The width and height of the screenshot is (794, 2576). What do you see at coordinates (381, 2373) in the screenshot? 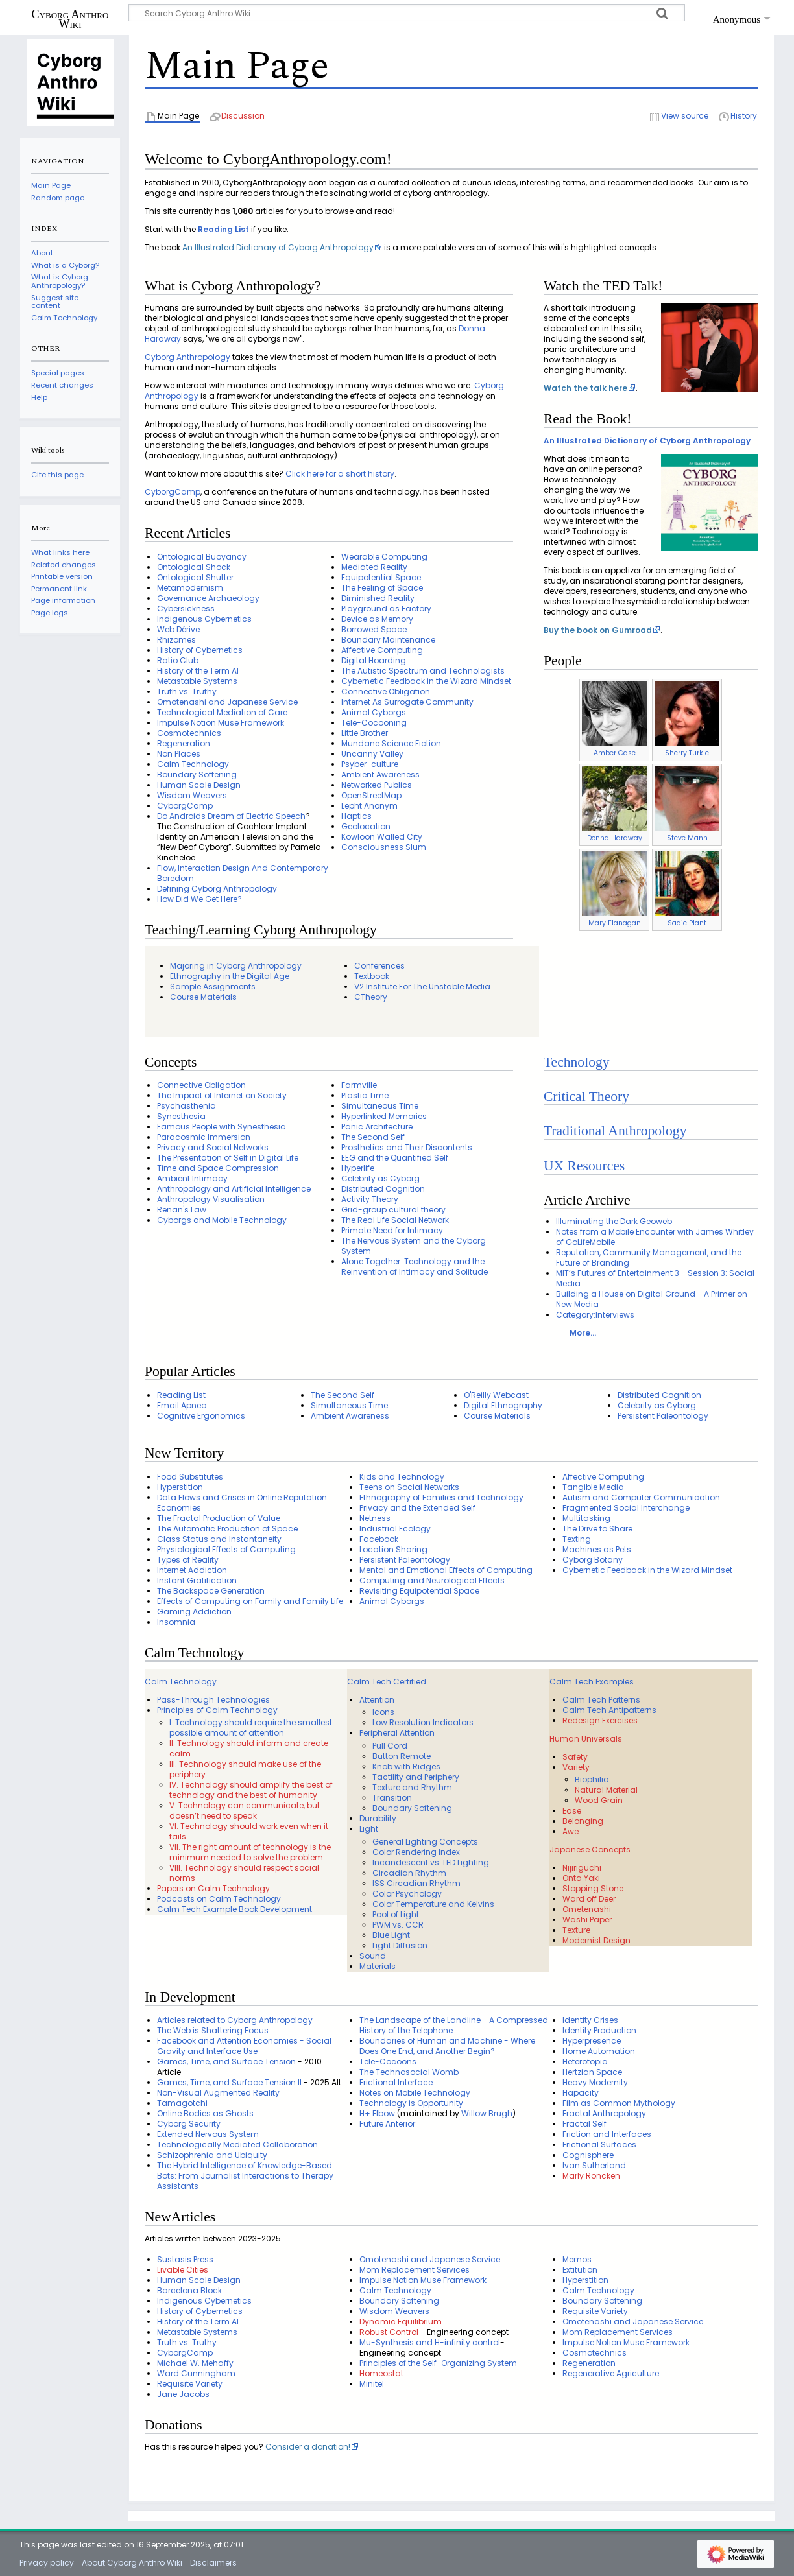
I see `Homeostat` at bounding box center [381, 2373].